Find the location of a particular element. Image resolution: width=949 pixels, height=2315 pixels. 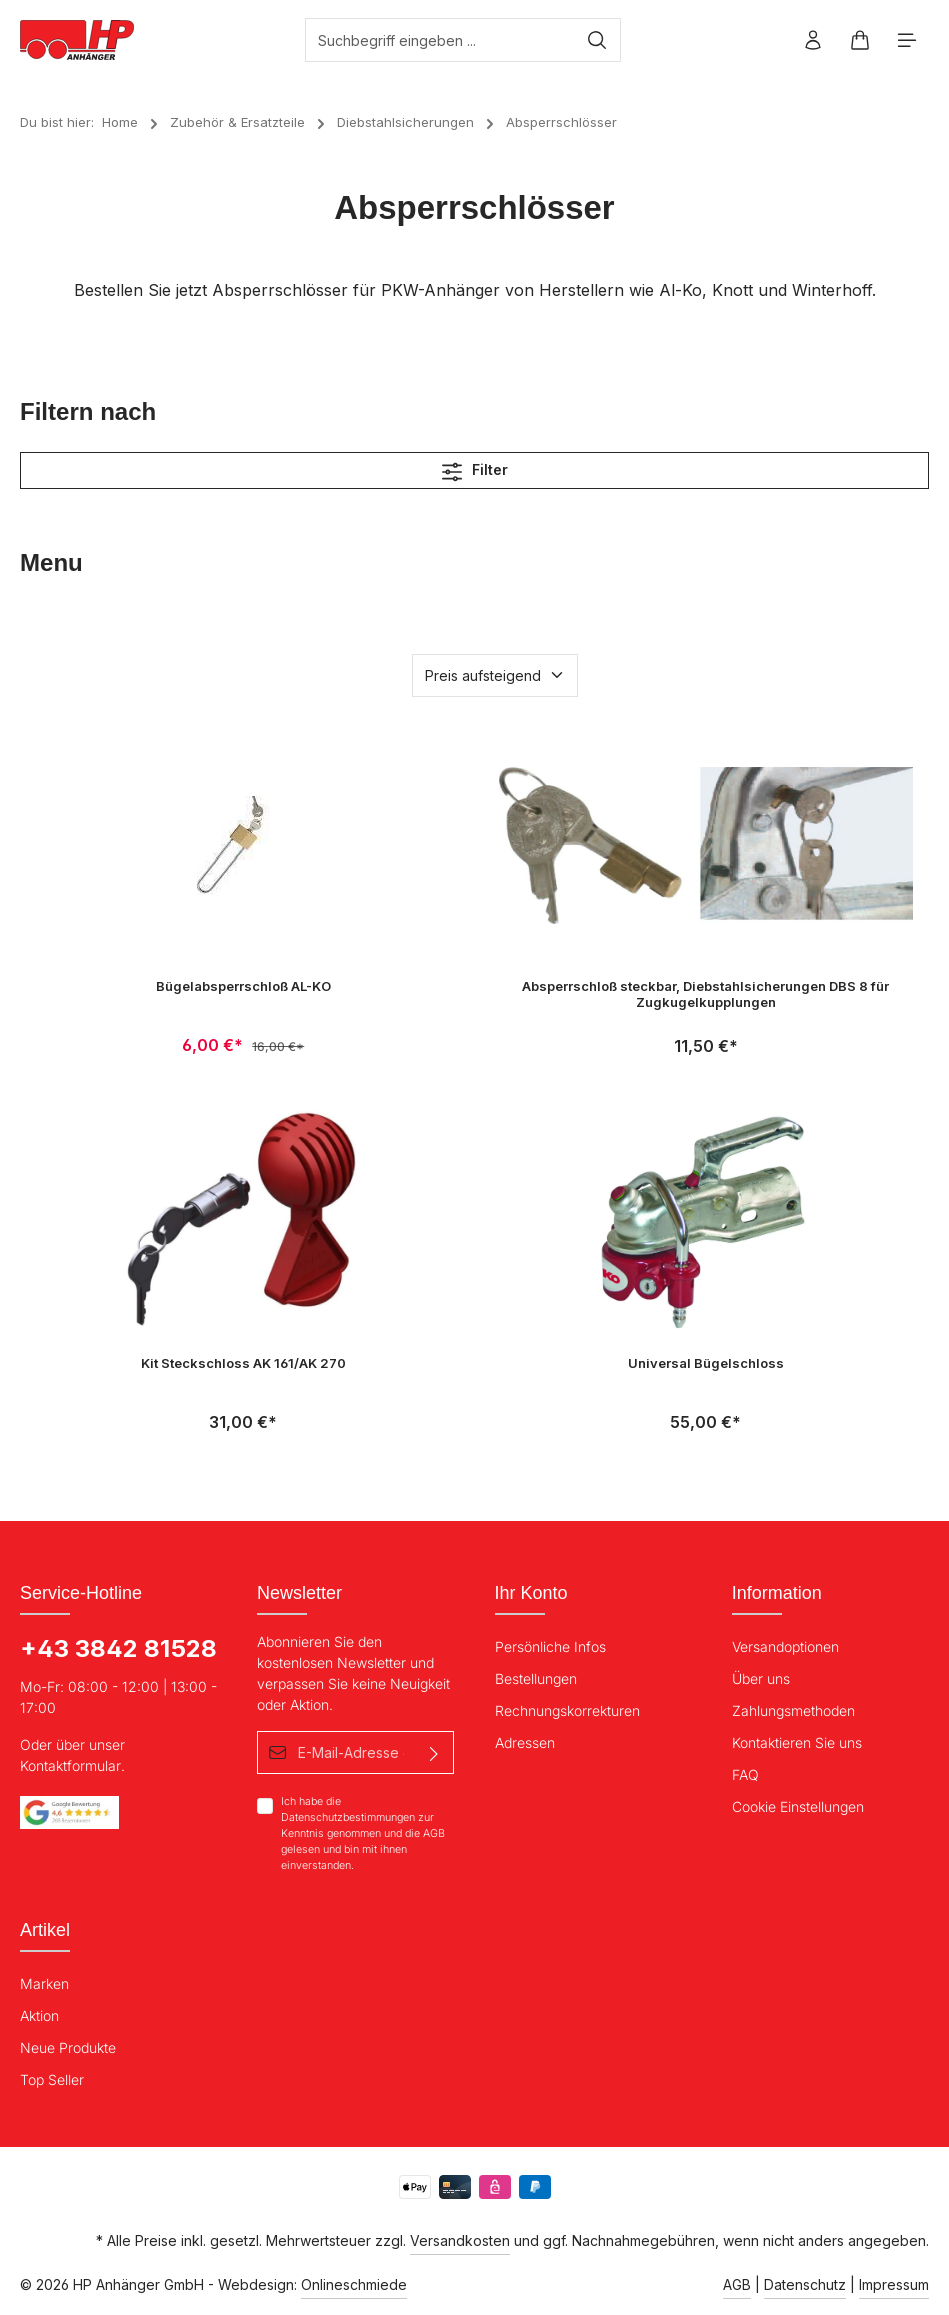

Datenschutzbestimmungen is located at coordinates (348, 1818).